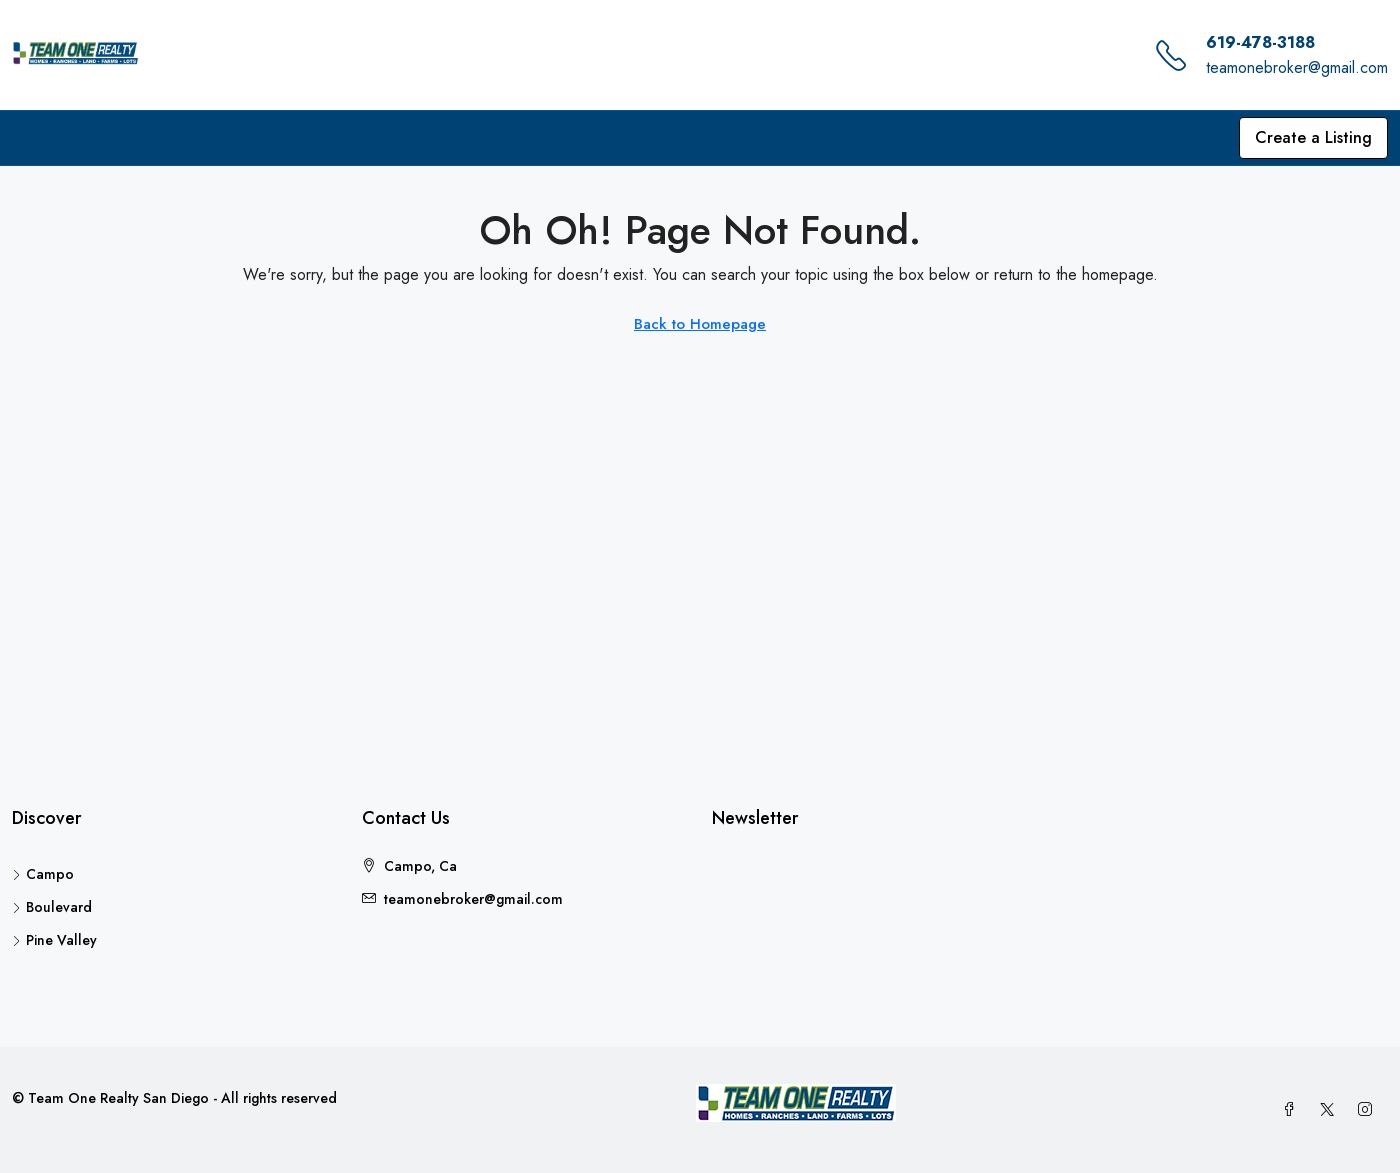  I want to click on Pine Valley [listitem], so click(54, 940).